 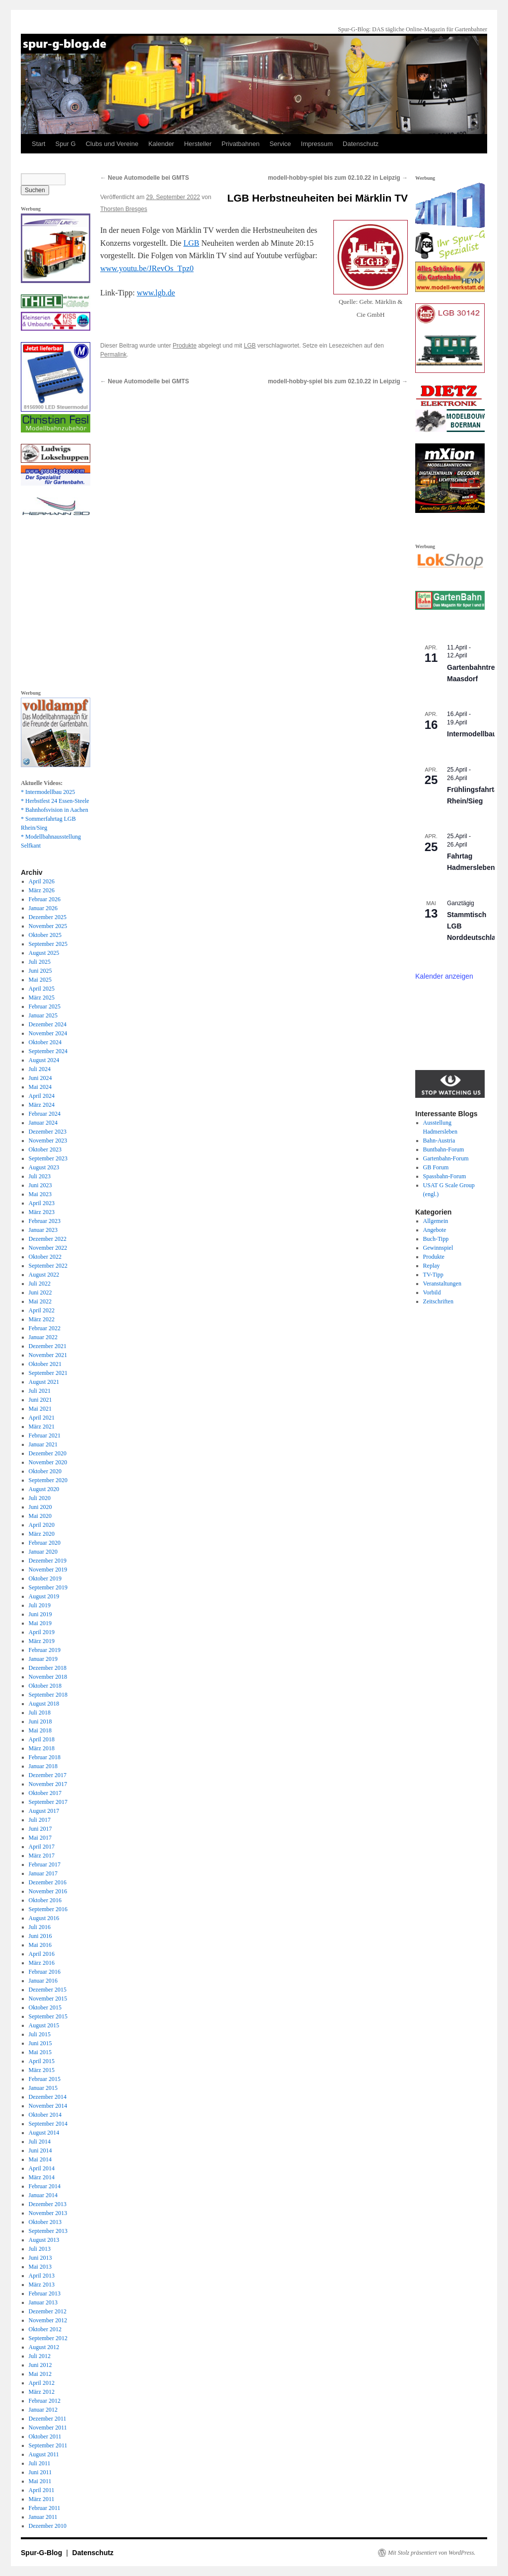 What do you see at coordinates (42, 1632) in the screenshot?
I see `April 2019` at bounding box center [42, 1632].